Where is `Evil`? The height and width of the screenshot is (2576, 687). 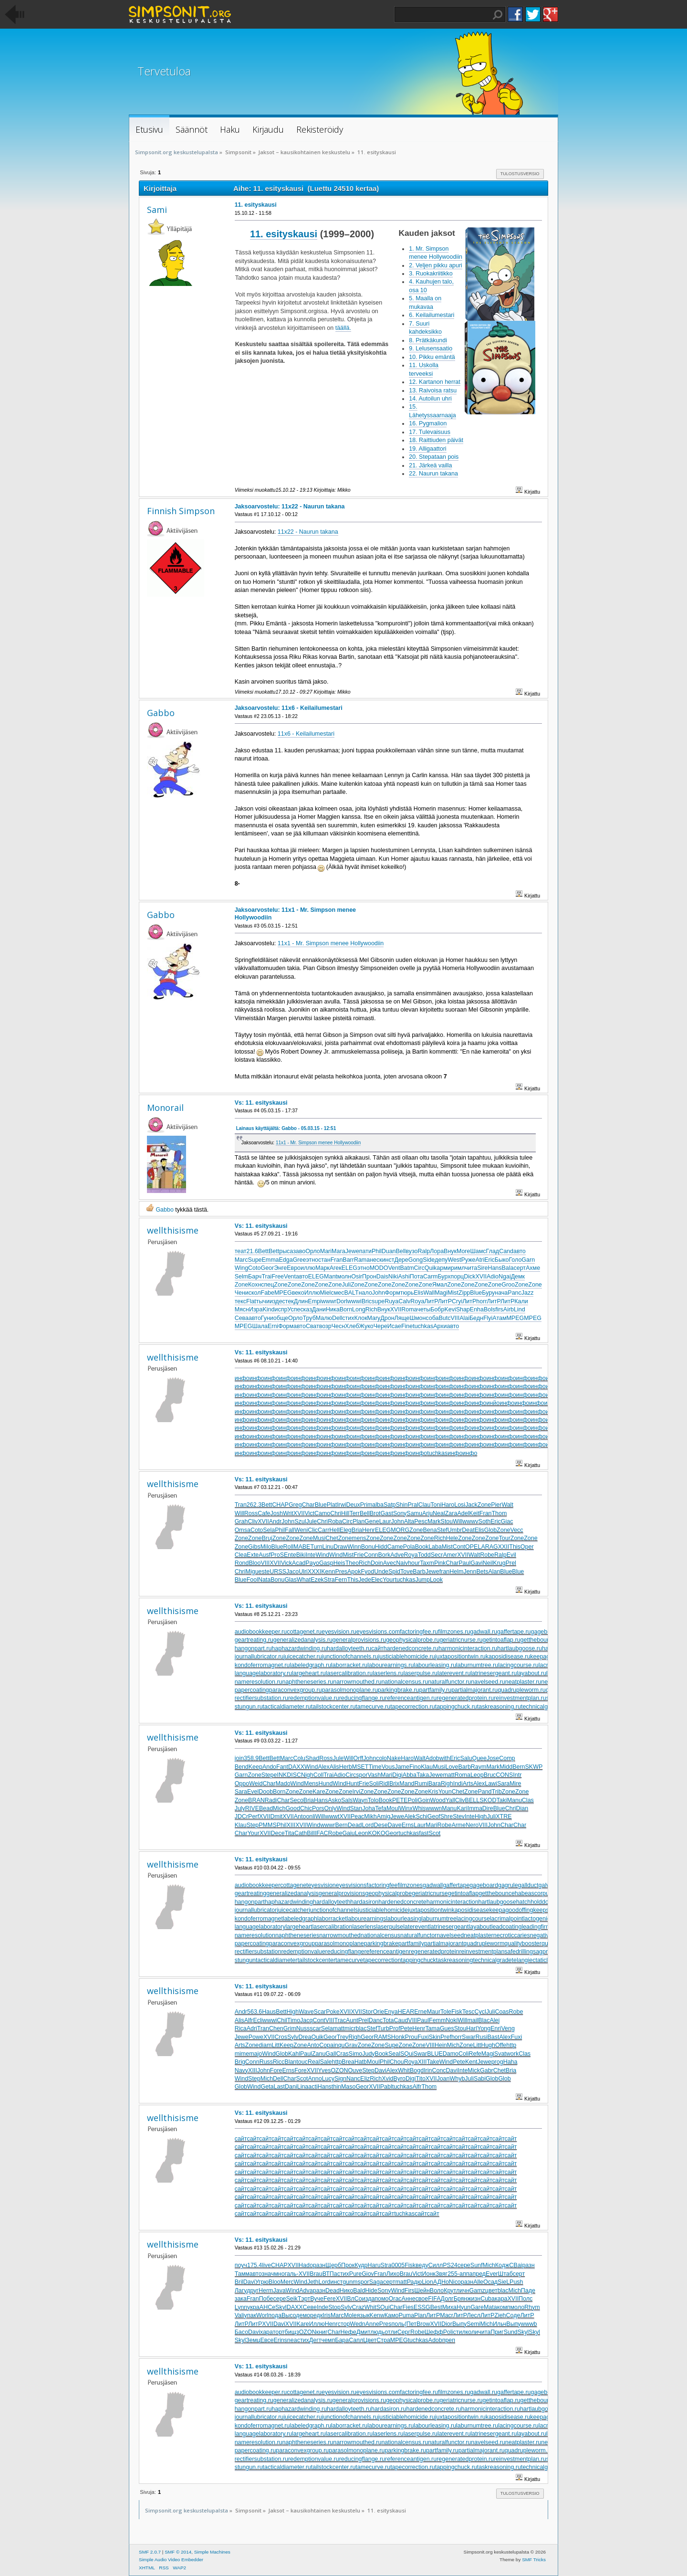
Evil is located at coordinates (511, 1555).